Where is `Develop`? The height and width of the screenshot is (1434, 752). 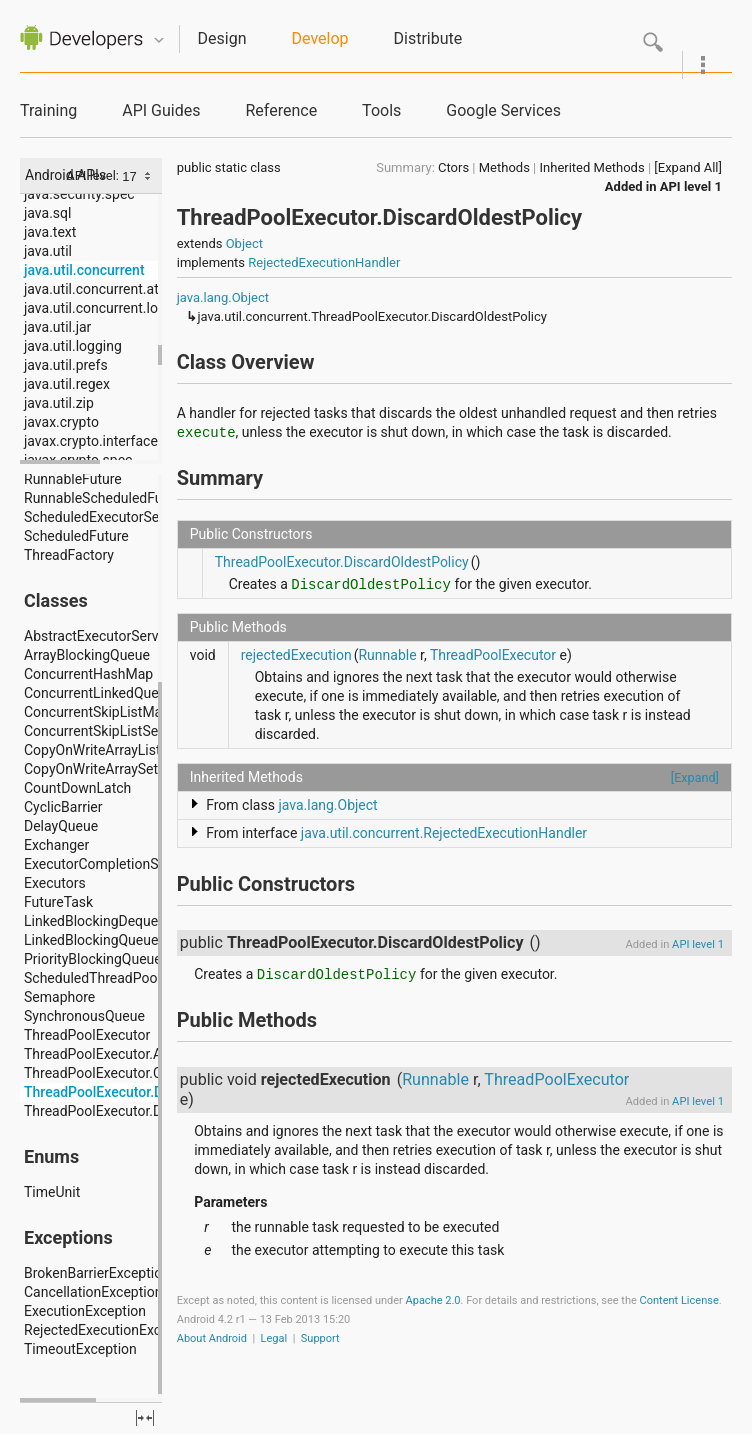
Develop is located at coordinates (320, 38).